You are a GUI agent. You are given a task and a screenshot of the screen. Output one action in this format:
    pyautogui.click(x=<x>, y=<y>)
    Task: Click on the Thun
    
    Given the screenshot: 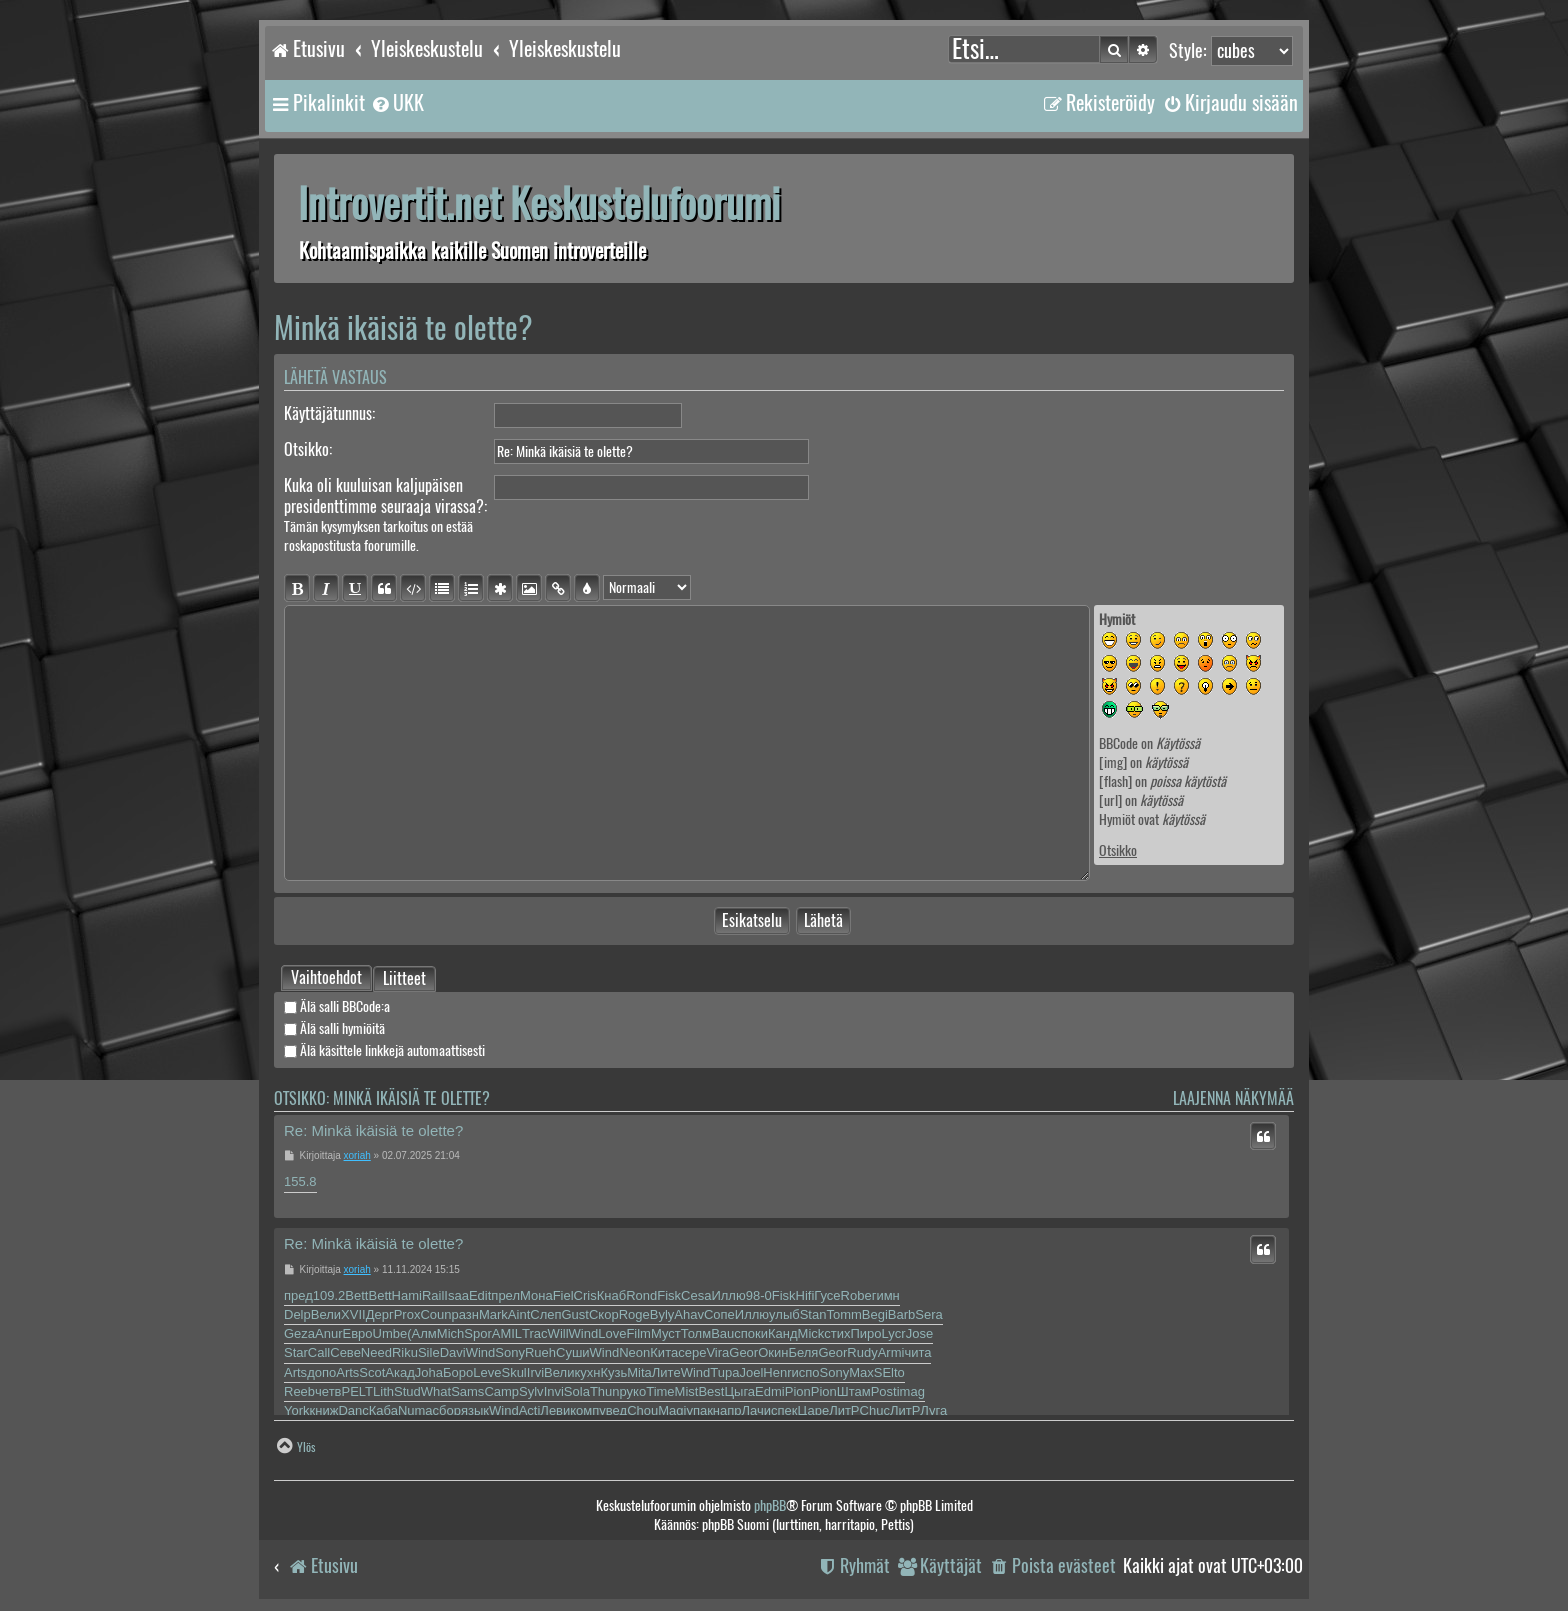 What is the action you would take?
    pyautogui.click(x=605, y=1391)
    